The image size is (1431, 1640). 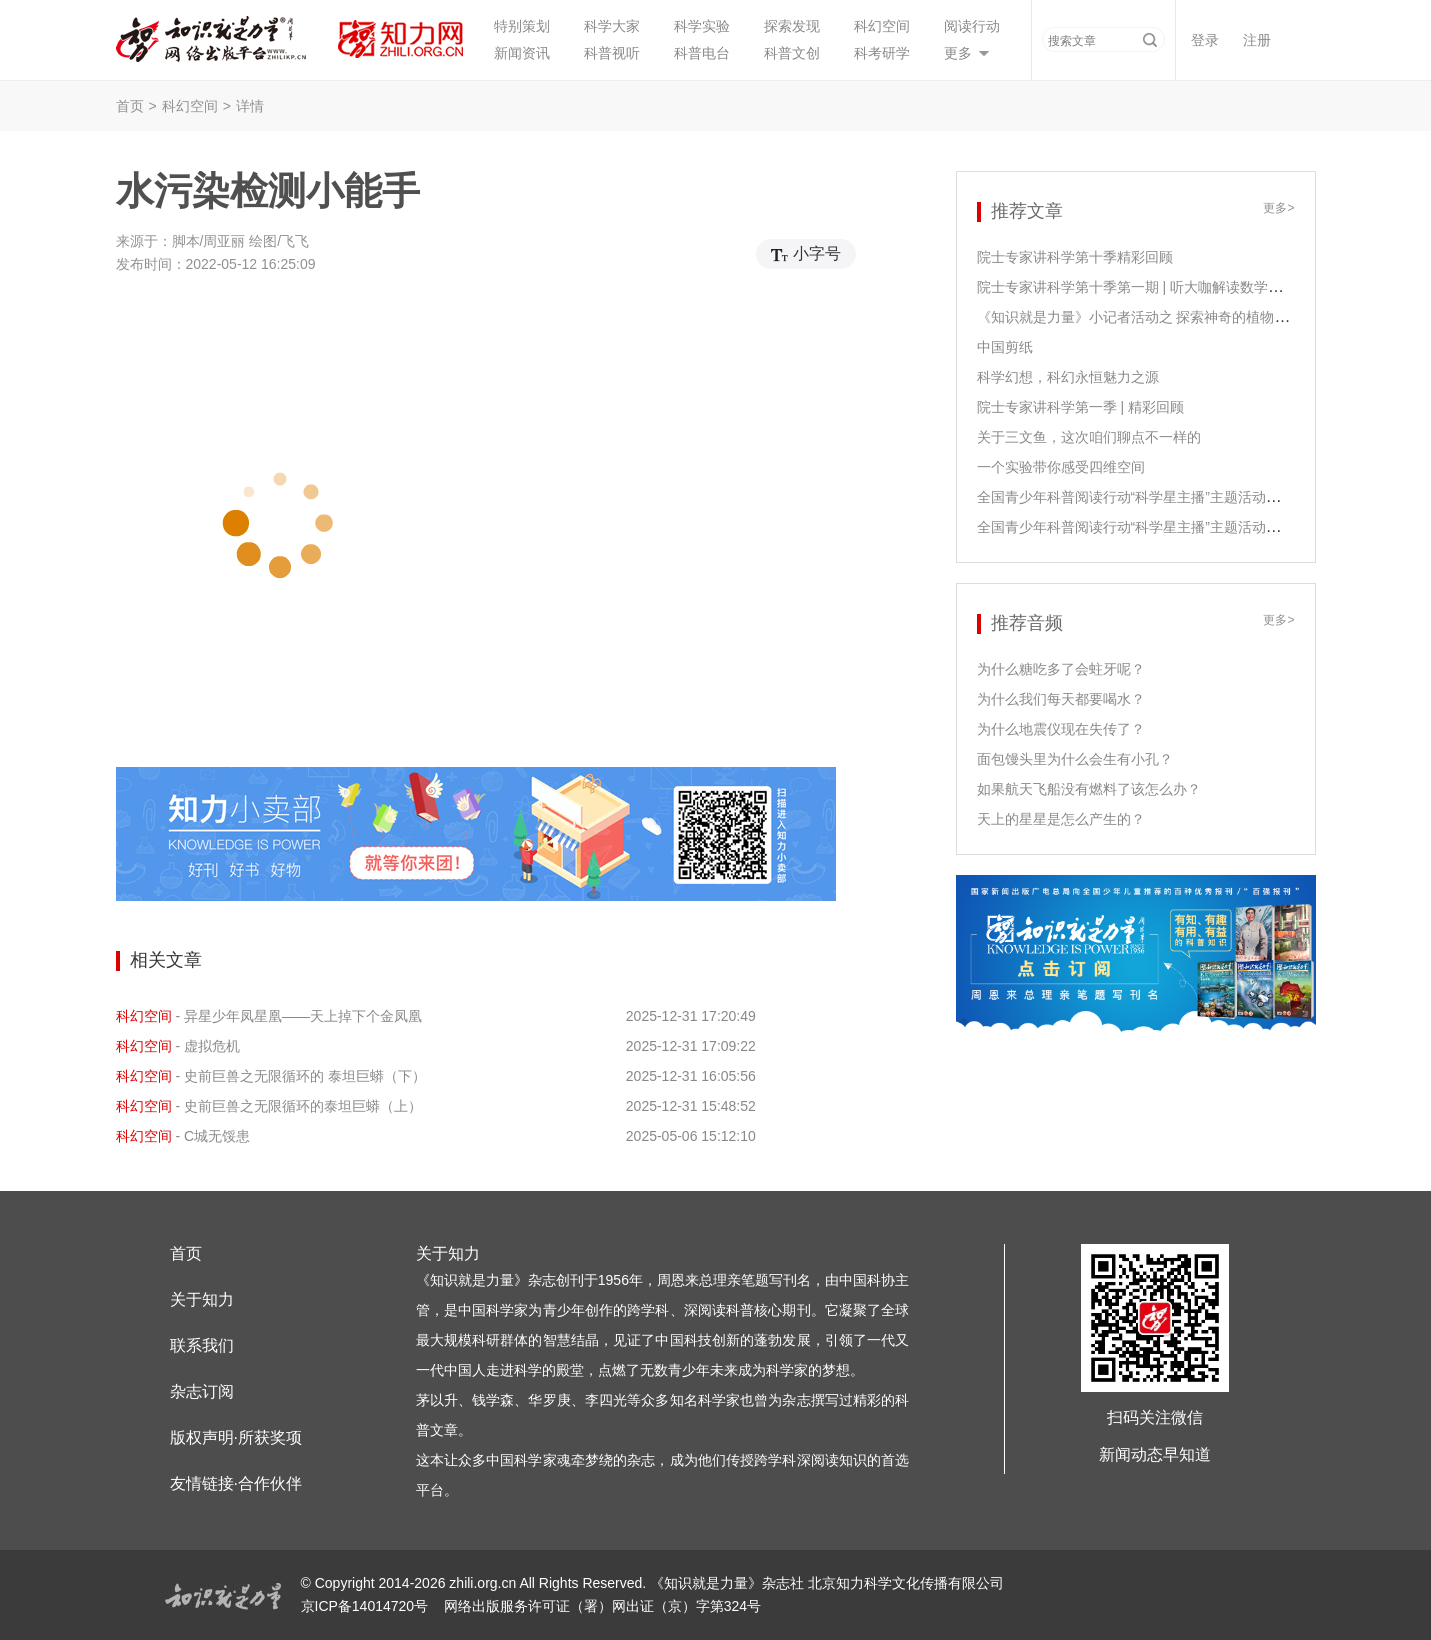 What do you see at coordinates (367, 1606) in the screenshot?
I see `京ICP备14014720号` at bounding box center [367, 1606].